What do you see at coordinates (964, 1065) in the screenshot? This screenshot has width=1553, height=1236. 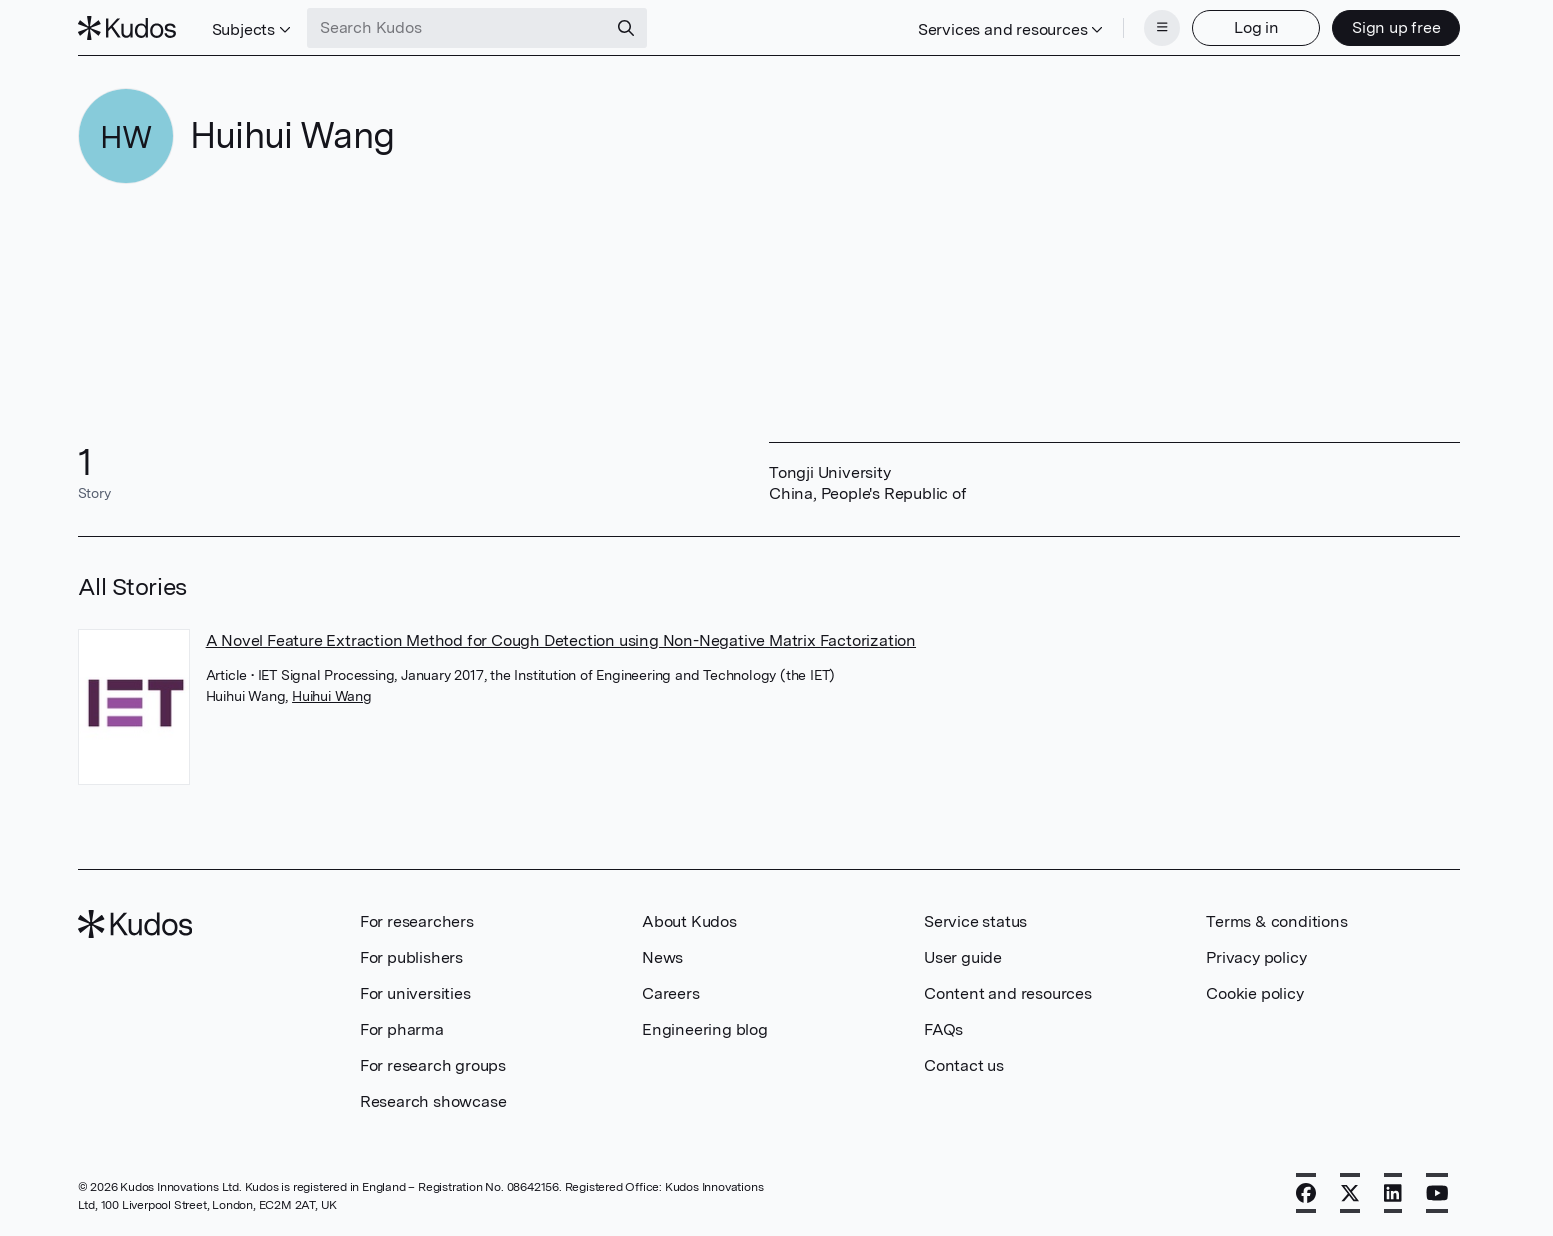 I see `Contact us` at bounding box center [964, 1065].